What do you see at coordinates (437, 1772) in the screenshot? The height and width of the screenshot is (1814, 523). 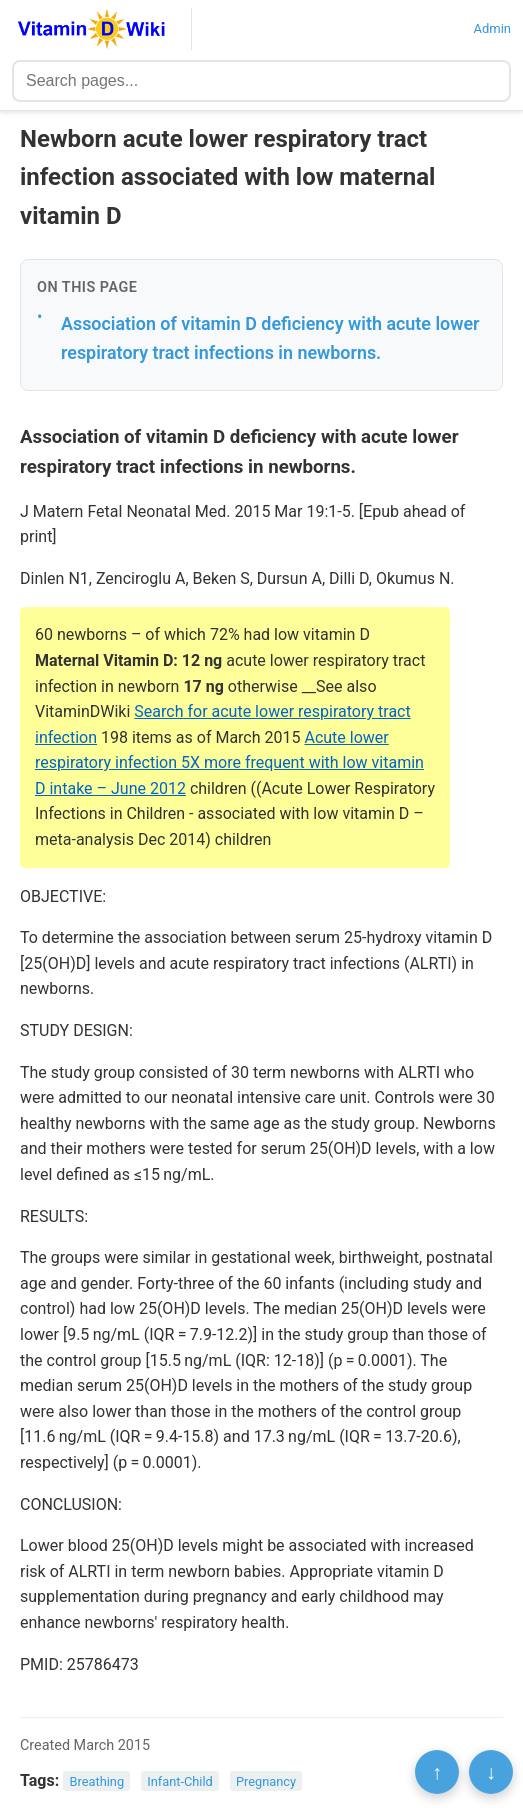 I see `↑ [Scroll to top]` at bounding box center [437, 1772].